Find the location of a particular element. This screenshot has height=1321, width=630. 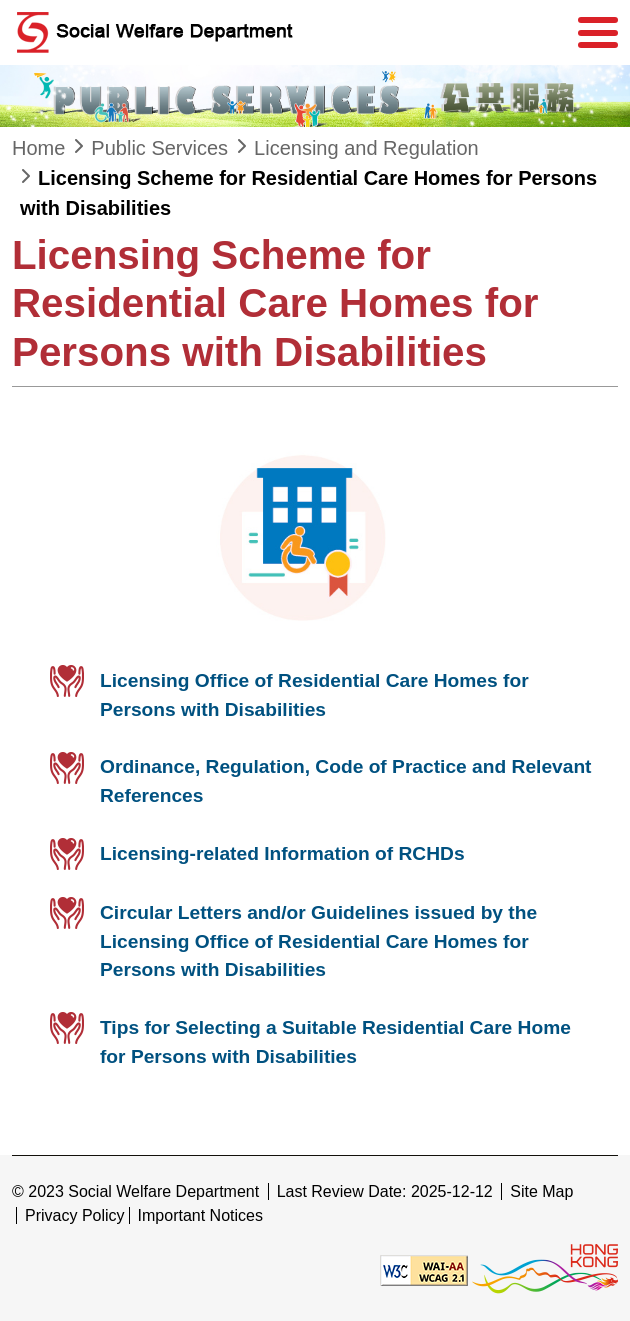

[Brand Hong Kong - Asia world city] is located at coordinates (545, 1268).